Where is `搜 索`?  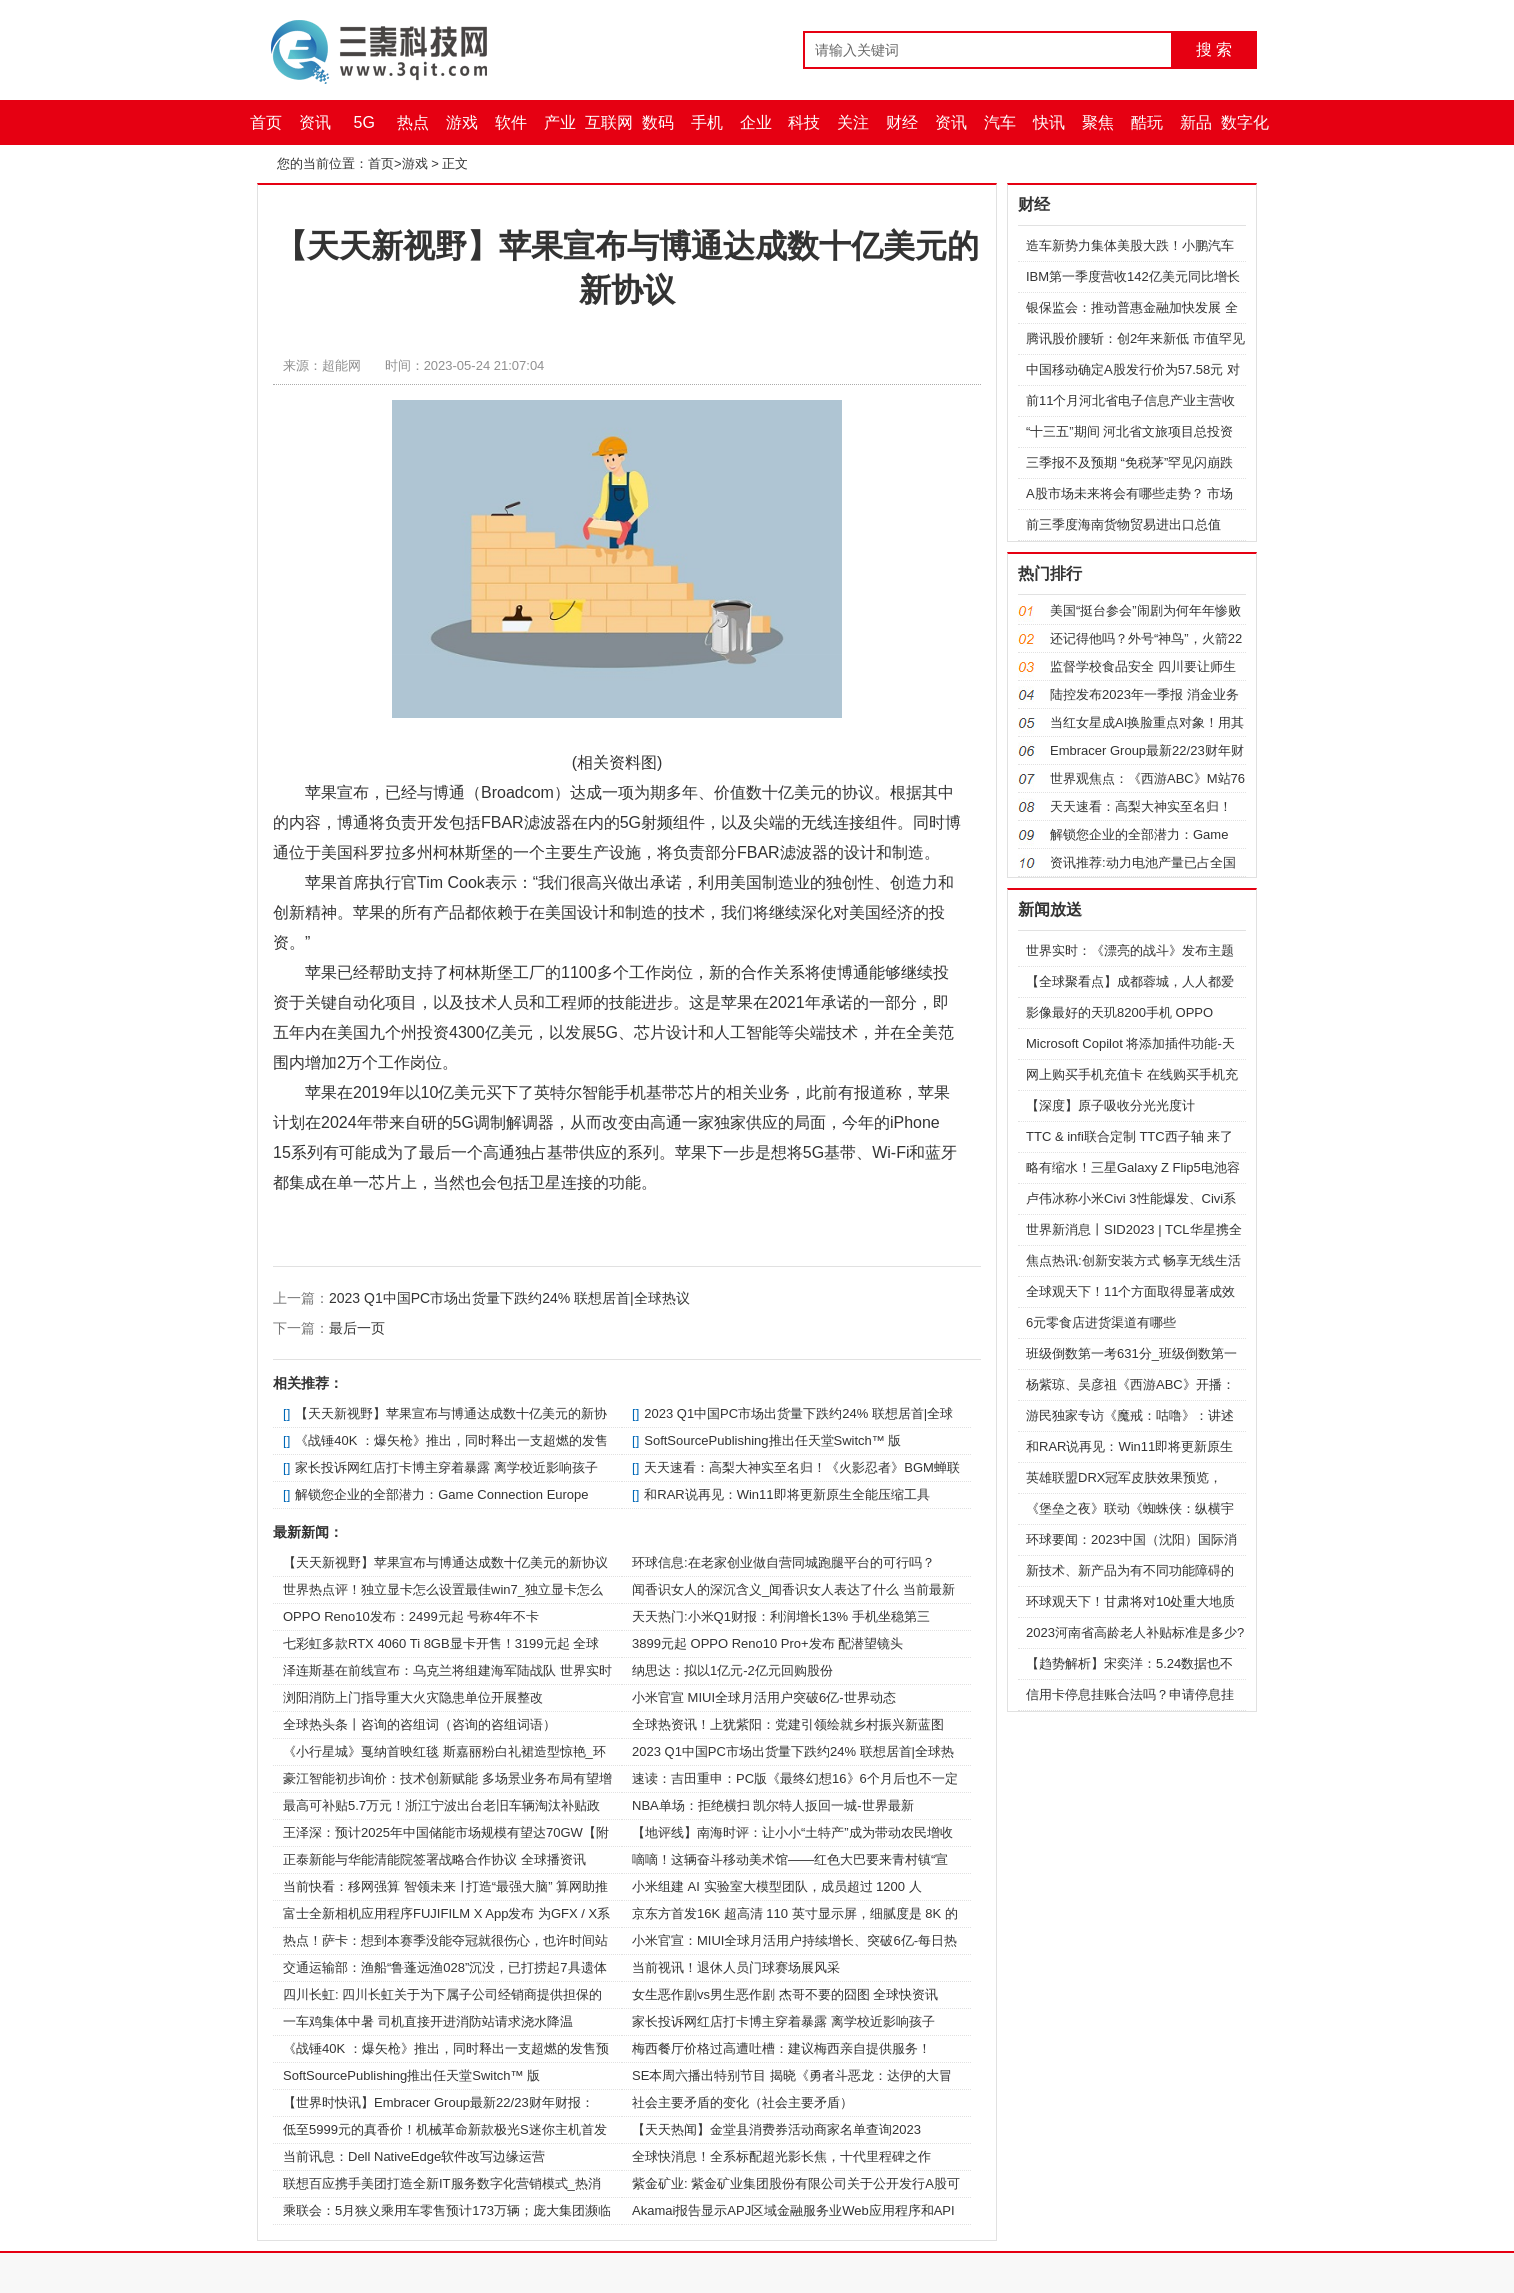
搜 索 is located at coordinates (1214, 49).